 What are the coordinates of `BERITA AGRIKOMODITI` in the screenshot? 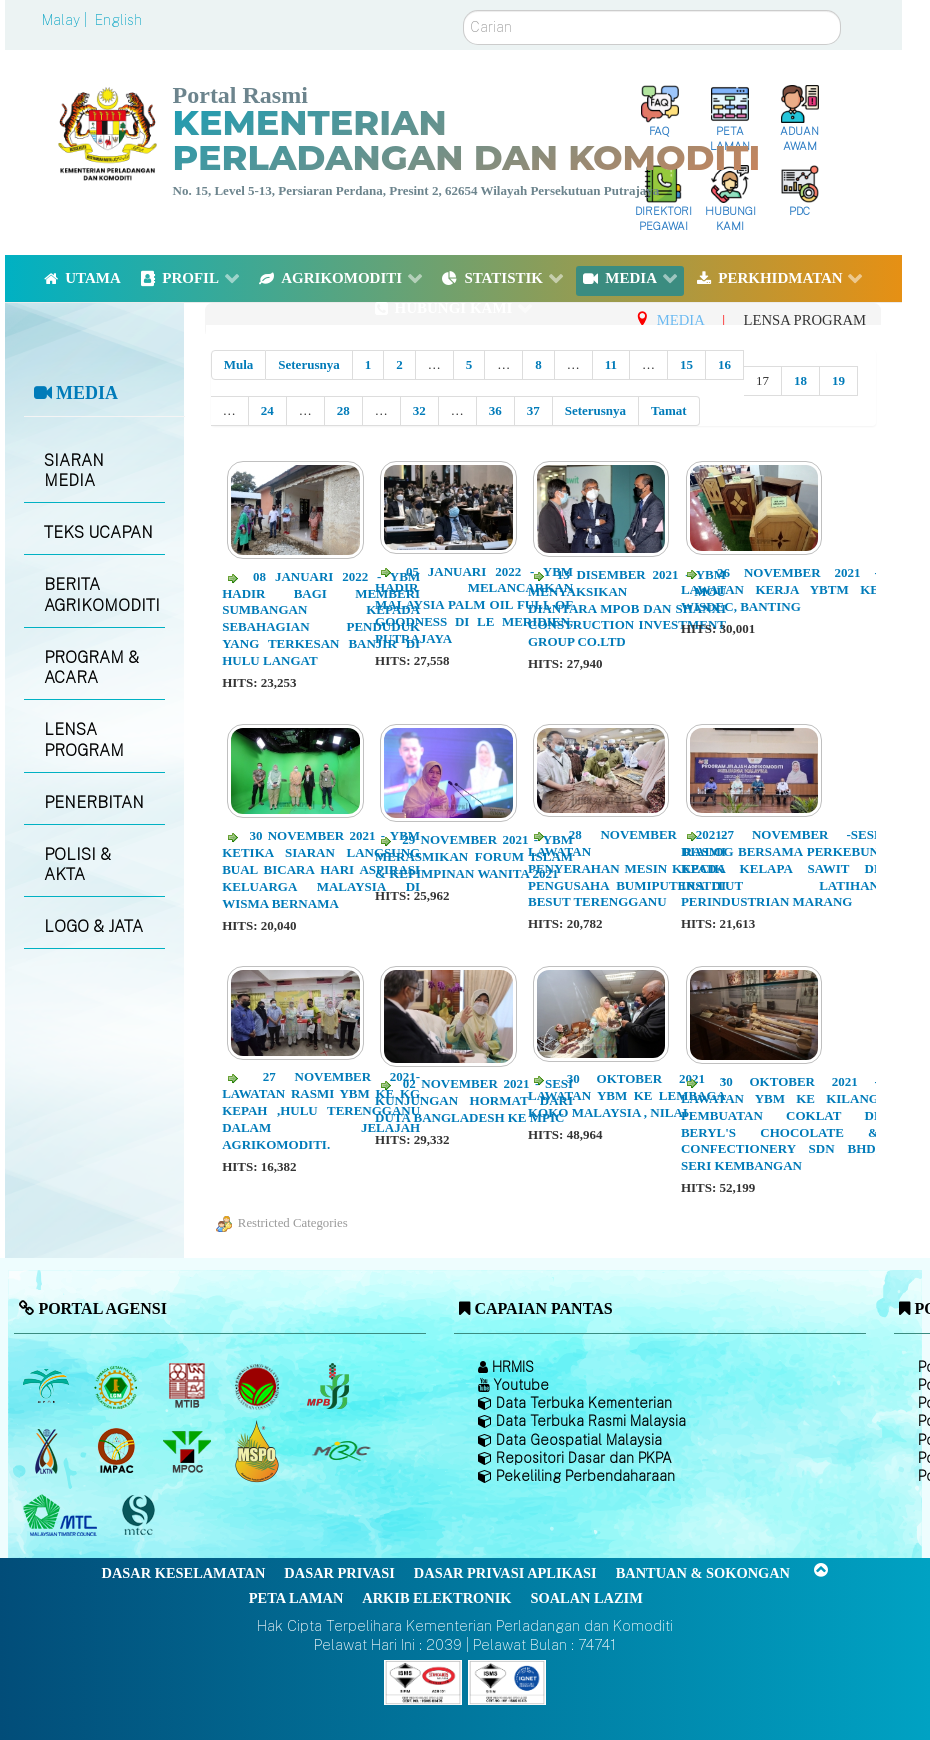 It's located at (102, 595).